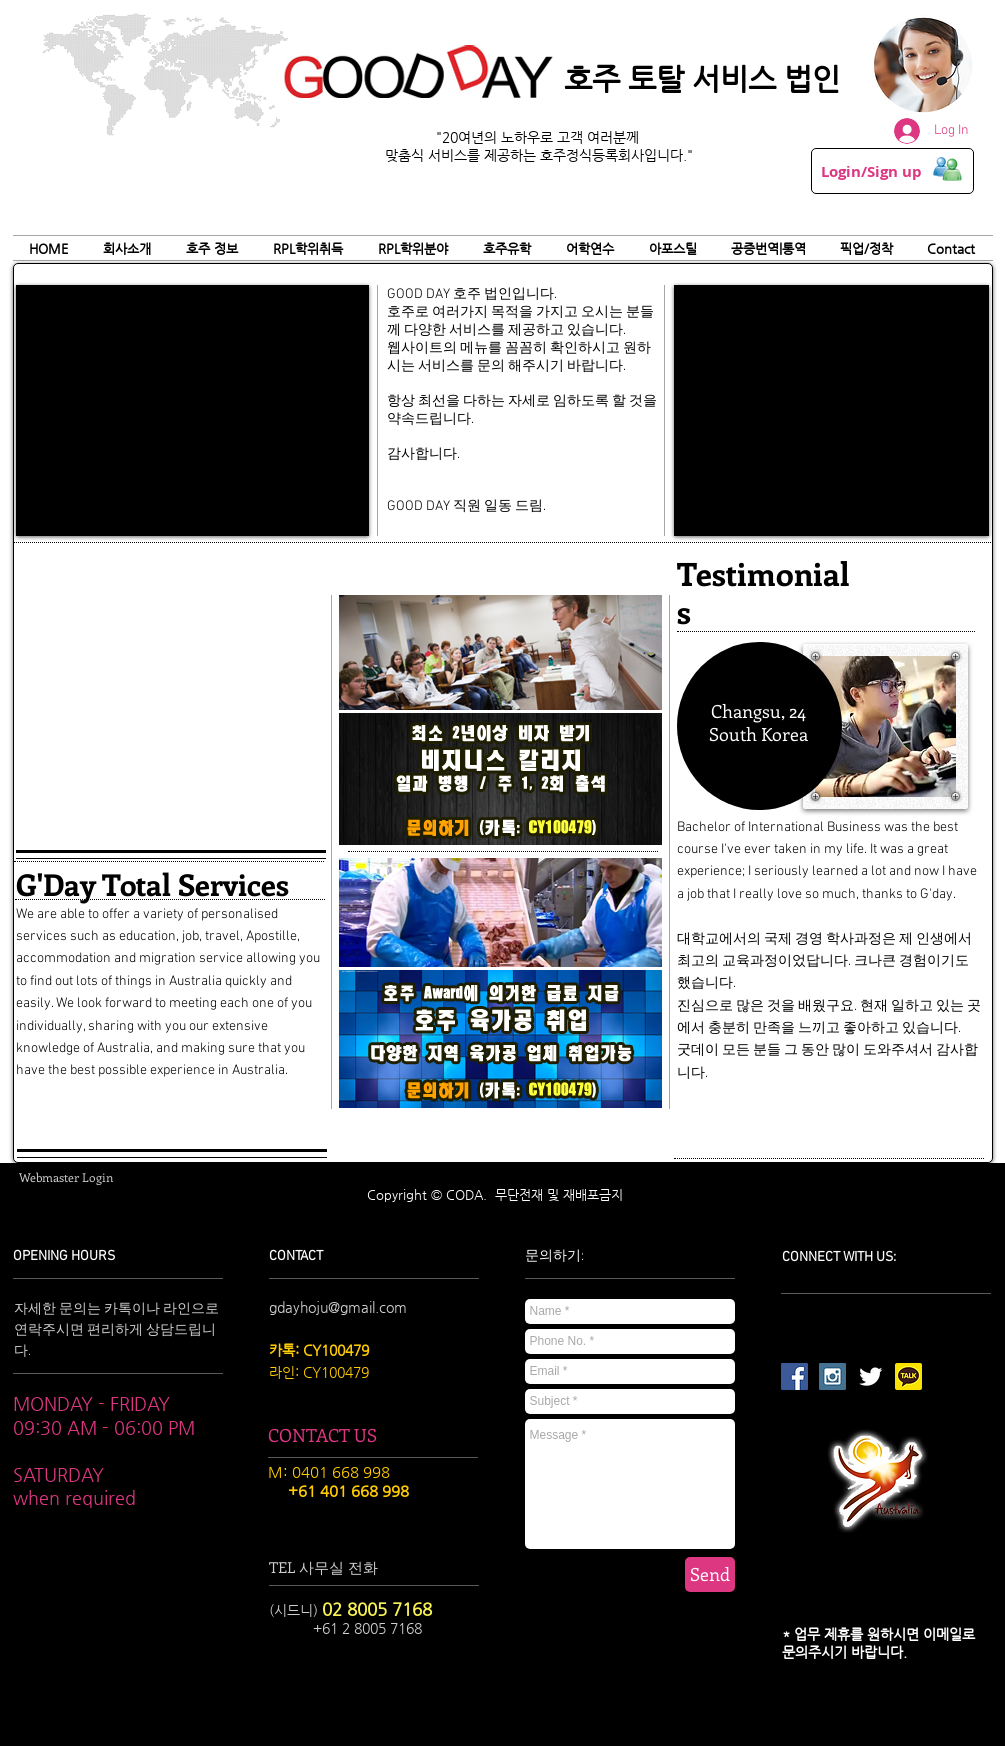 The height and width of the screenshot is (1746, 1005). Describe the element at coordinates (710, 1574) in the screenshot. I see `[Send]` at that location.